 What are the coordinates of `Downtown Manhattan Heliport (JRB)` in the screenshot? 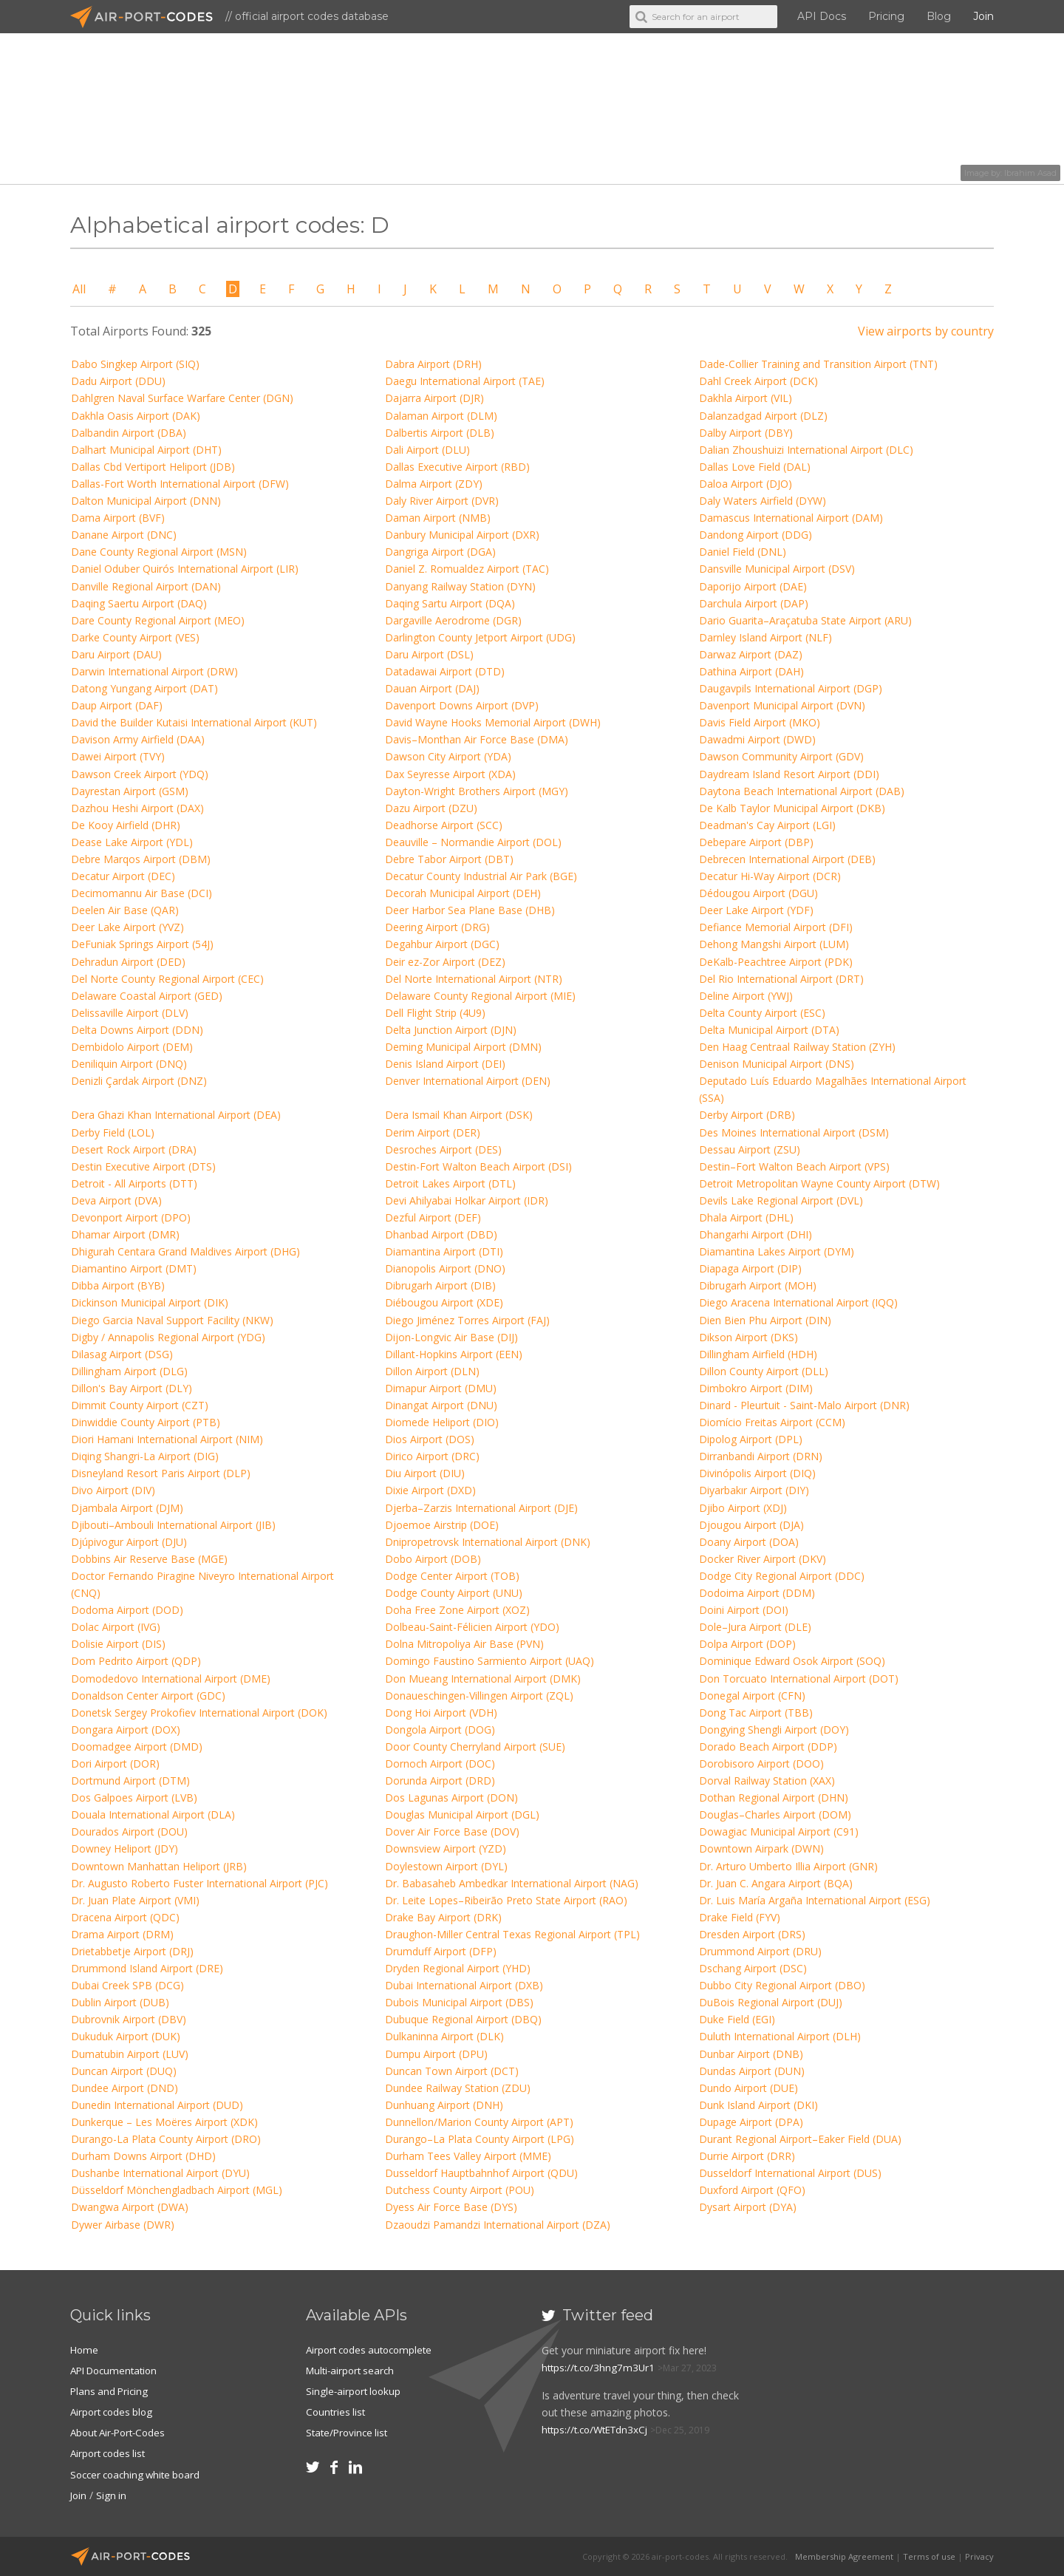 It's located at (159, 1866).